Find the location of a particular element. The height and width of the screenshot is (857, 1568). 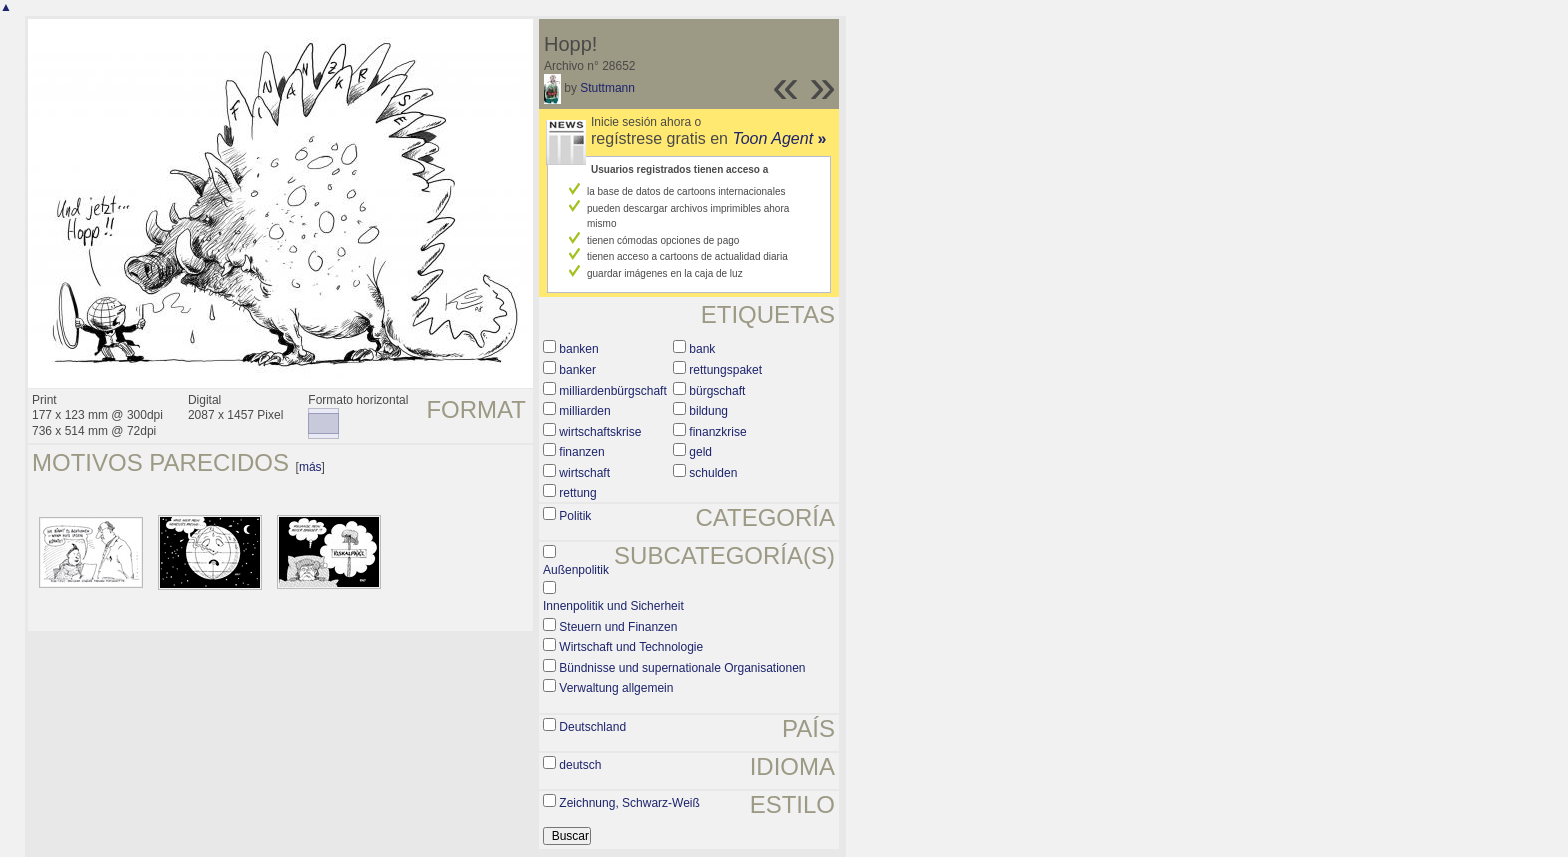

Innenpolitik und Sicherheit is located at coordinates (613, 606).